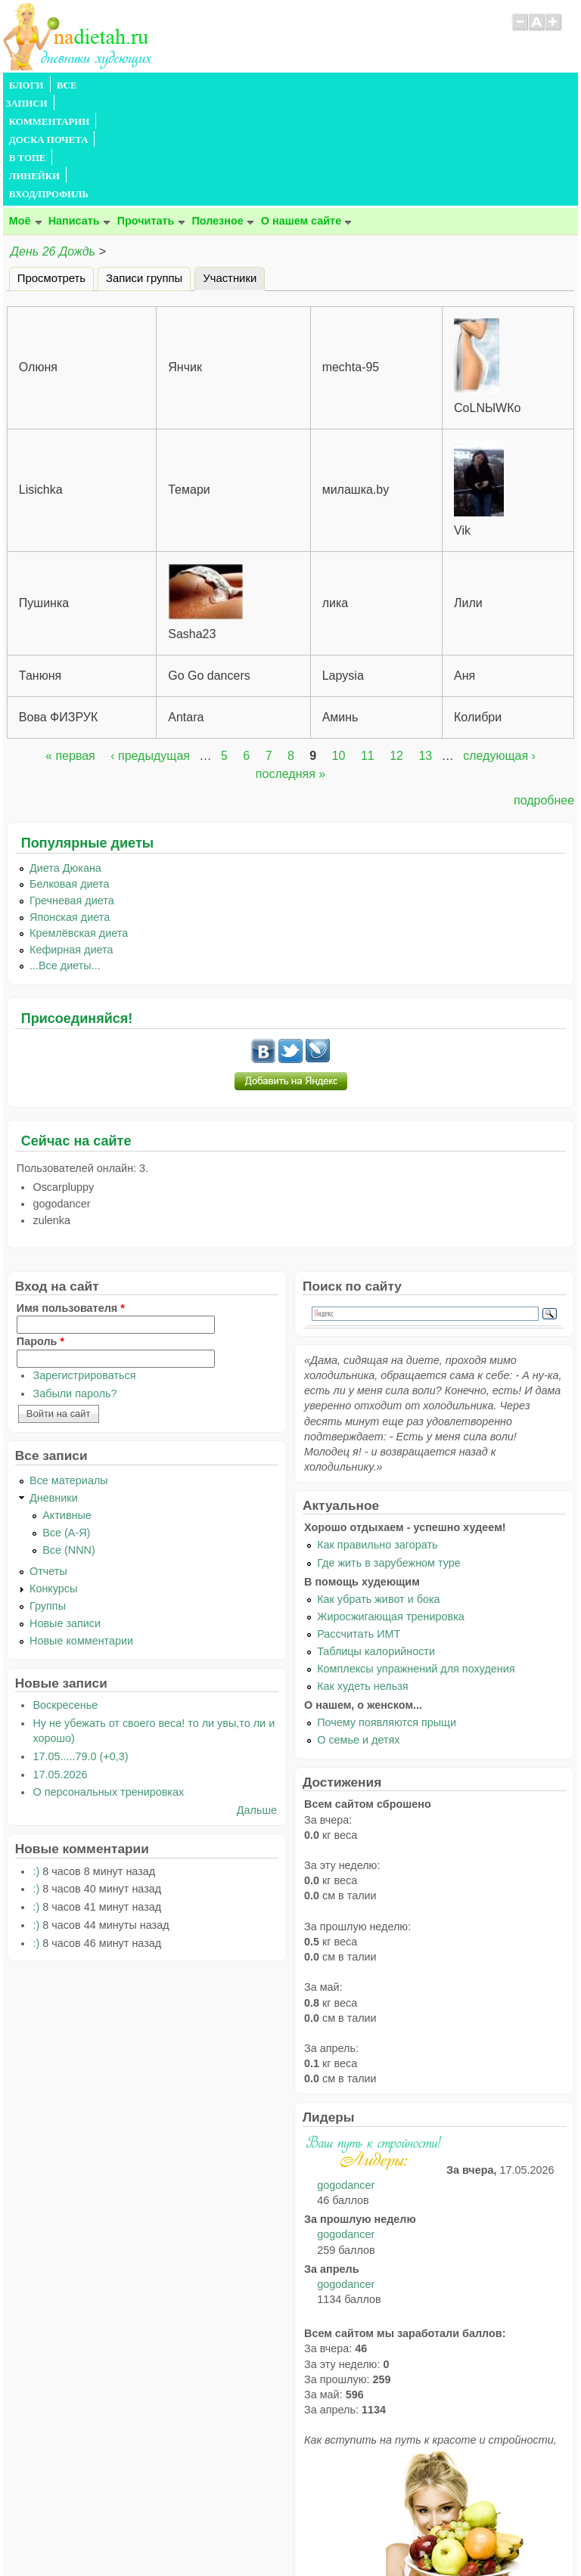 The width and height of the screenshot is (581, 2576). I want to click on Отчеты, so click(48, 1462).